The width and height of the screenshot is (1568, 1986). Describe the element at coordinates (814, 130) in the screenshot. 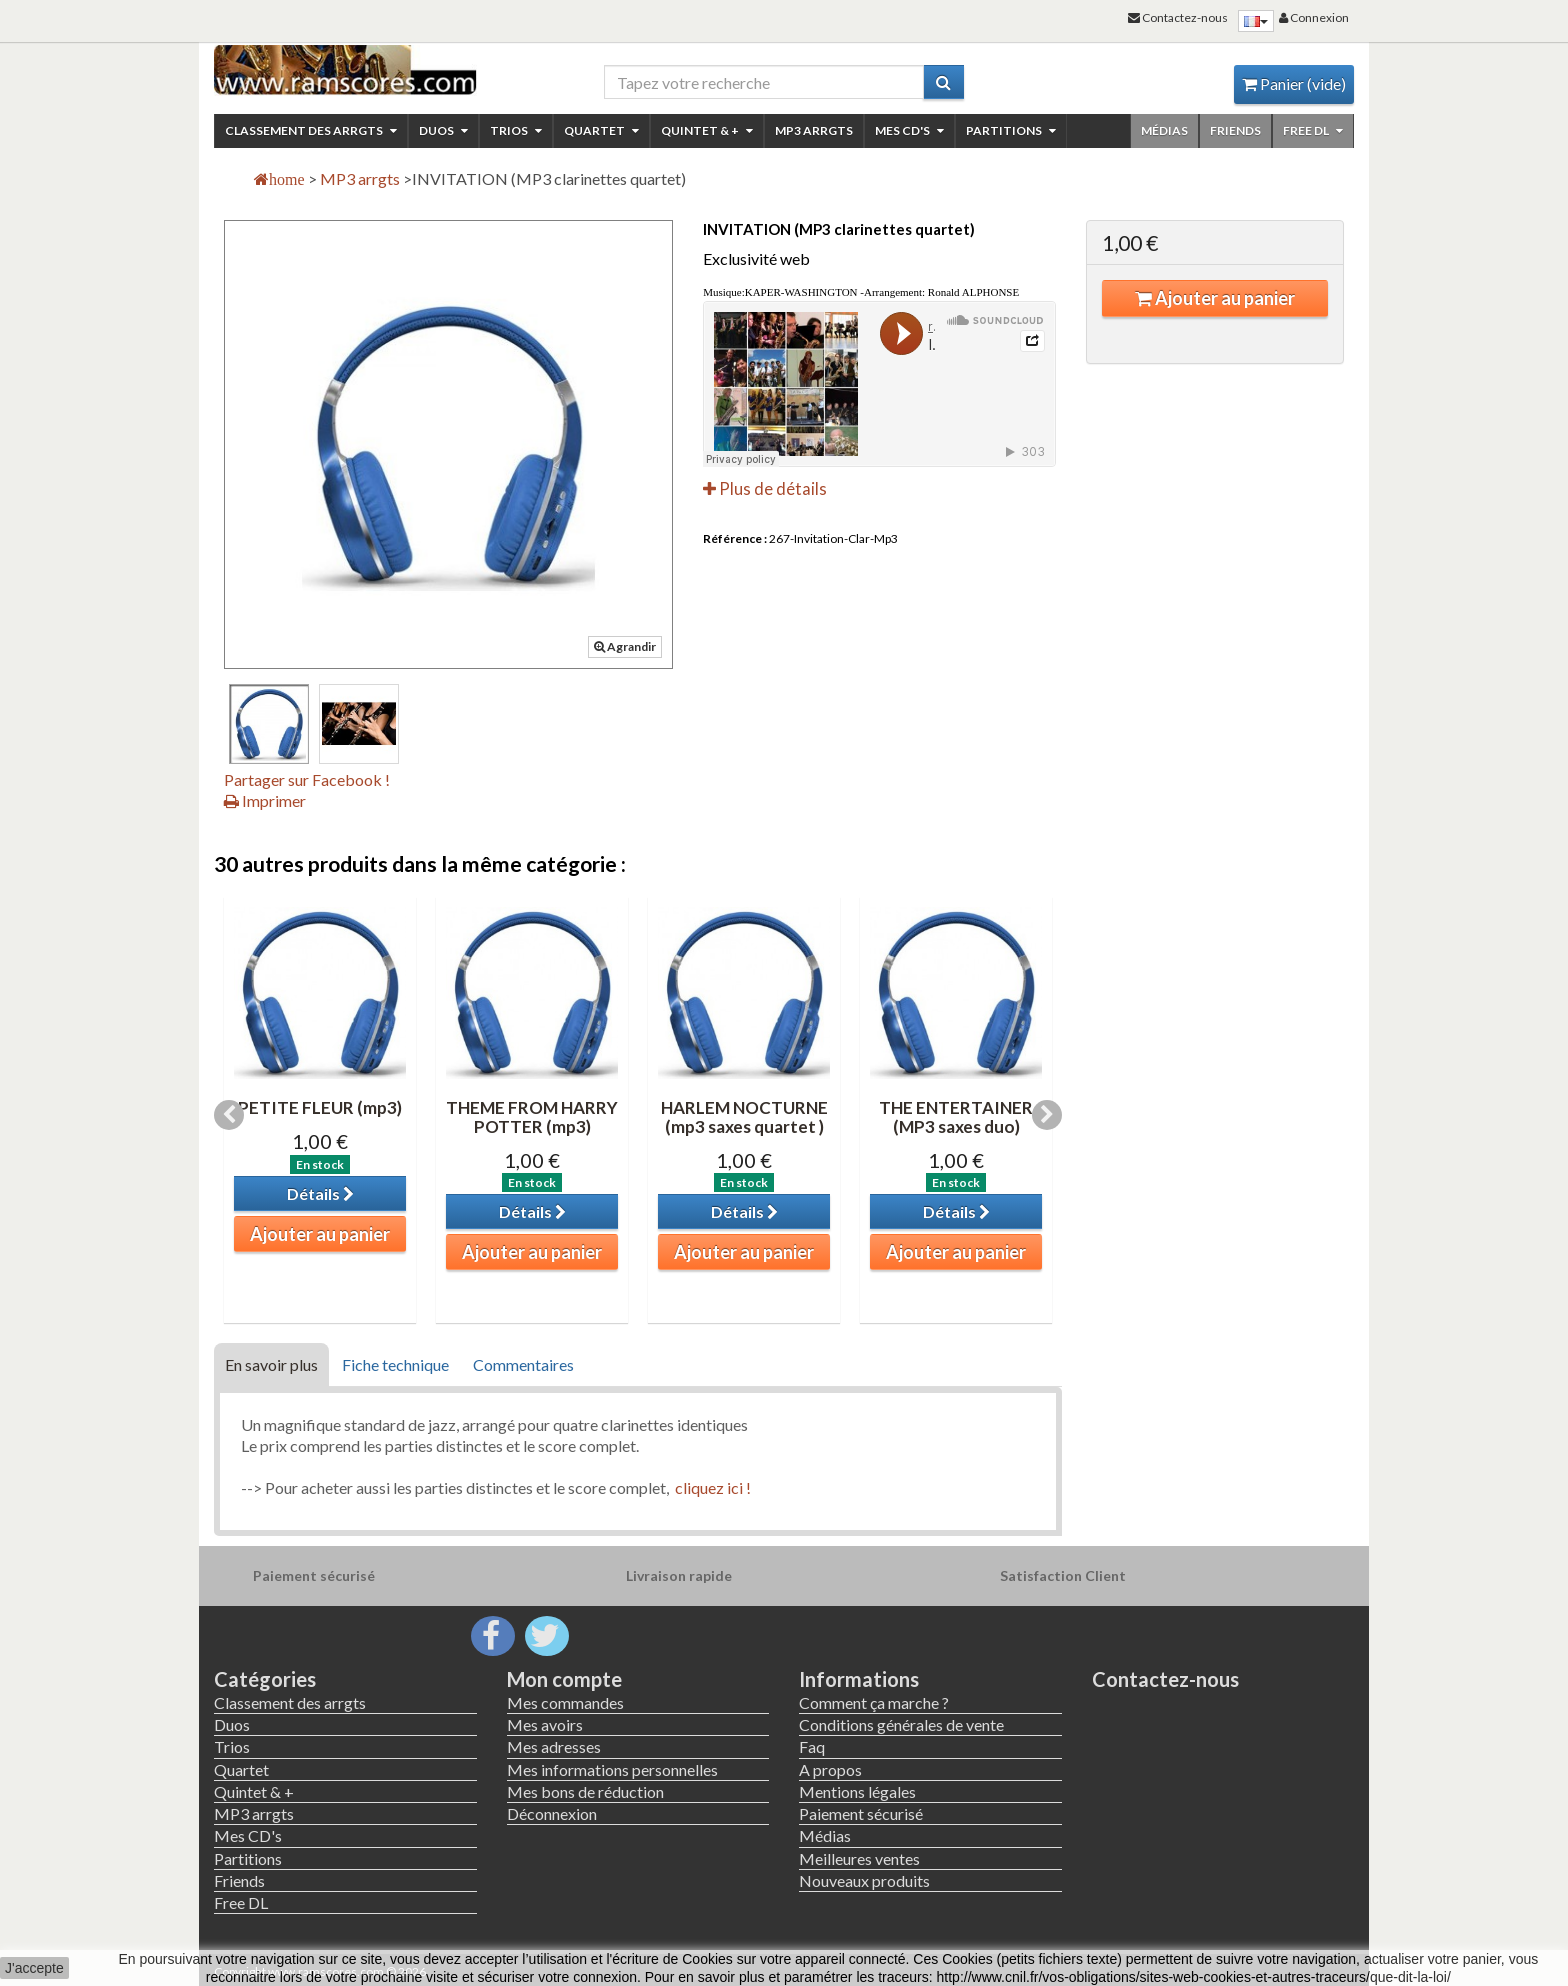

I see `MP3 arrgts` at that location.